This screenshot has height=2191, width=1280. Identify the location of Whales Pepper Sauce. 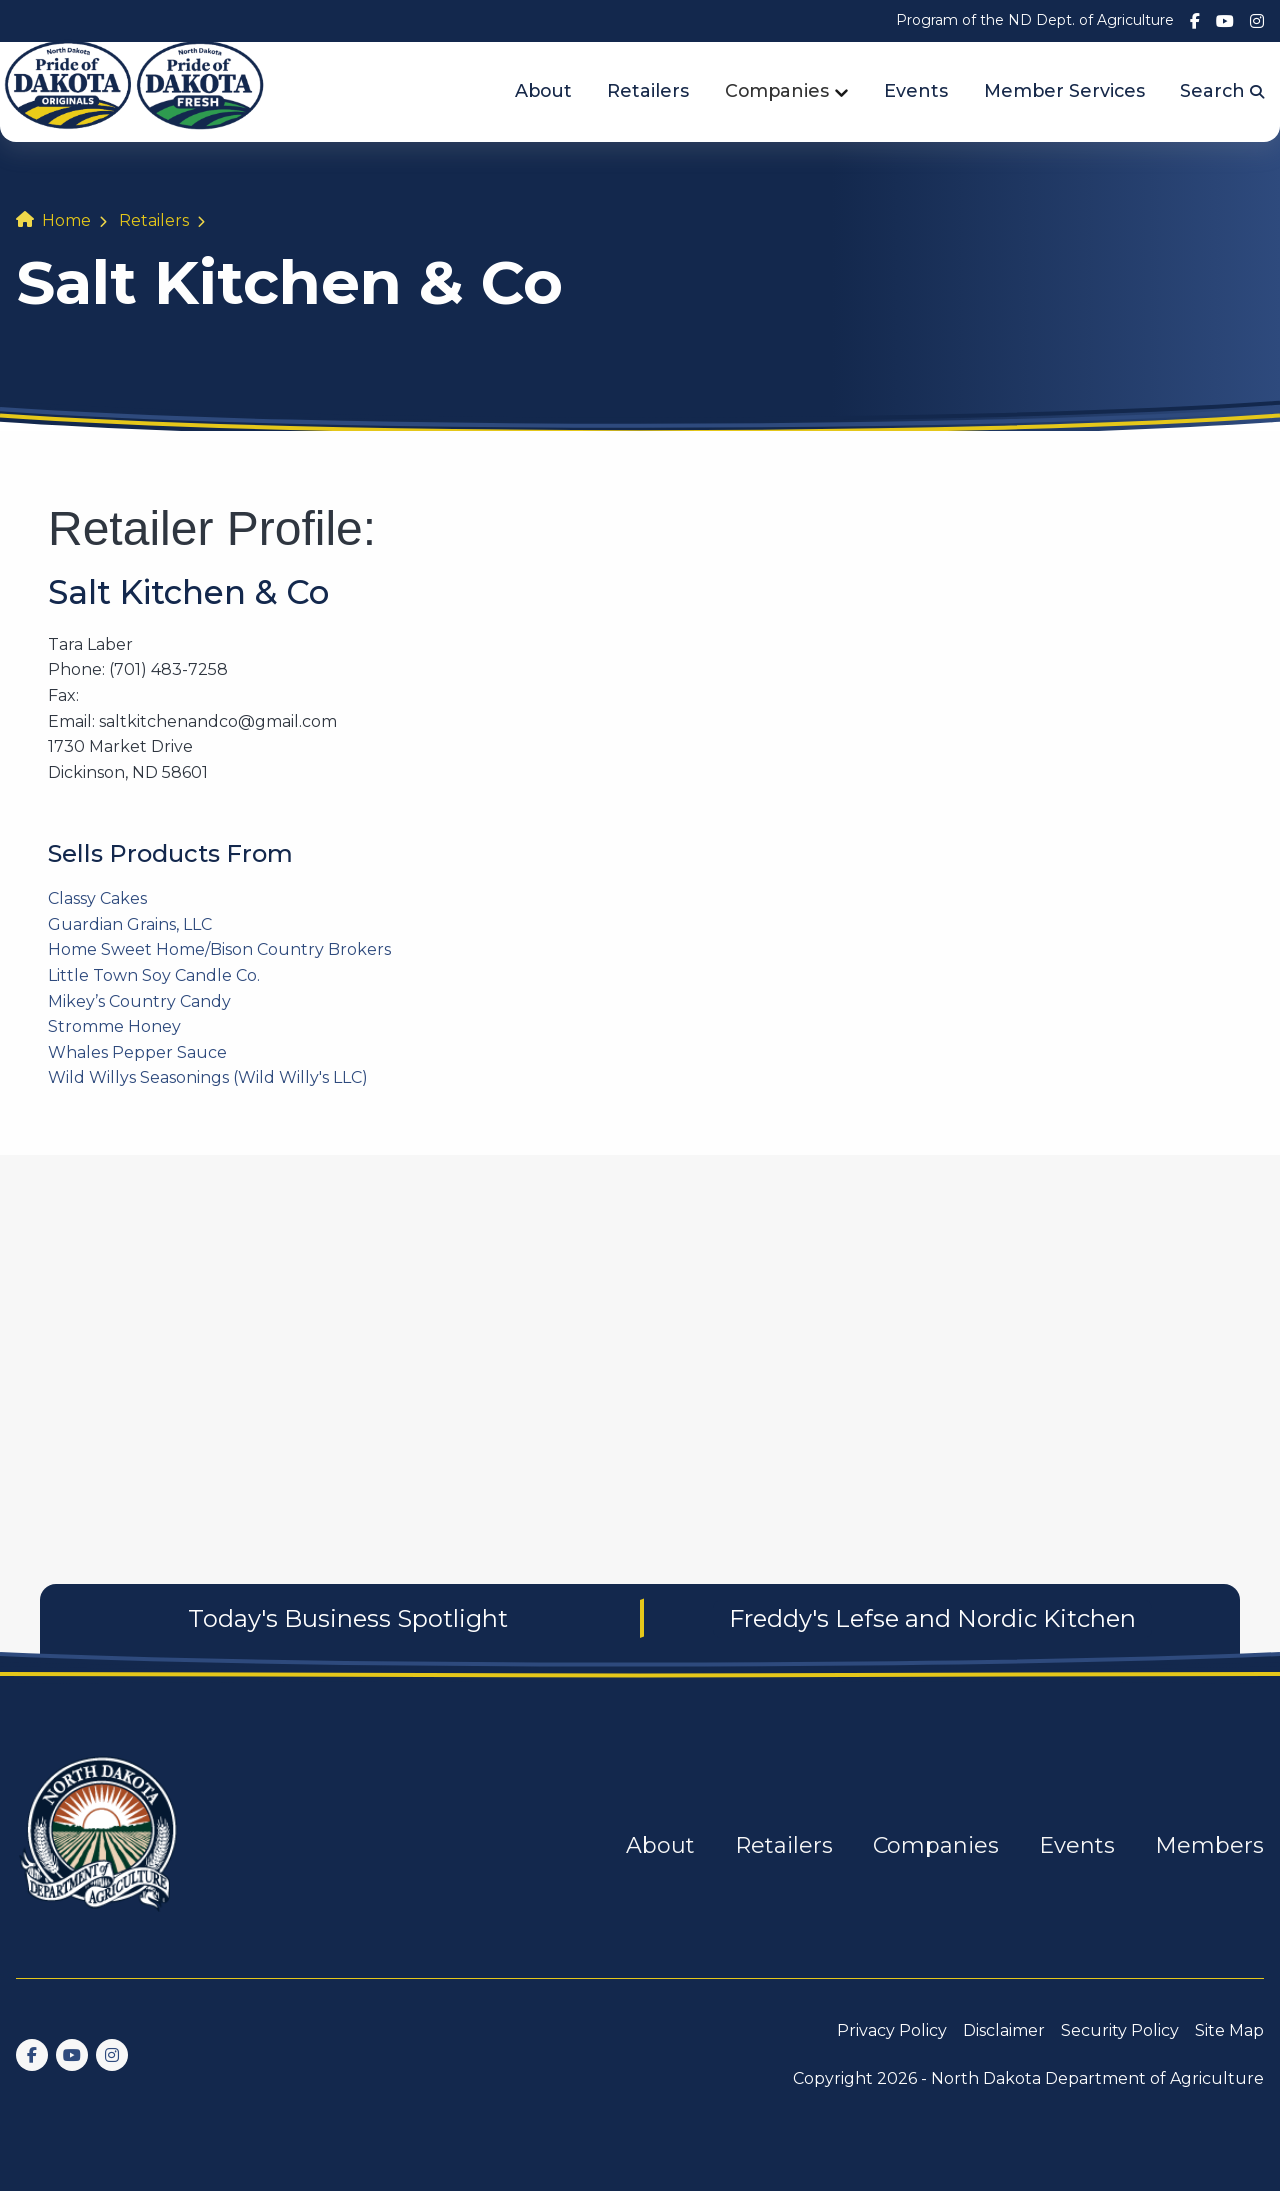
(137, 1052).